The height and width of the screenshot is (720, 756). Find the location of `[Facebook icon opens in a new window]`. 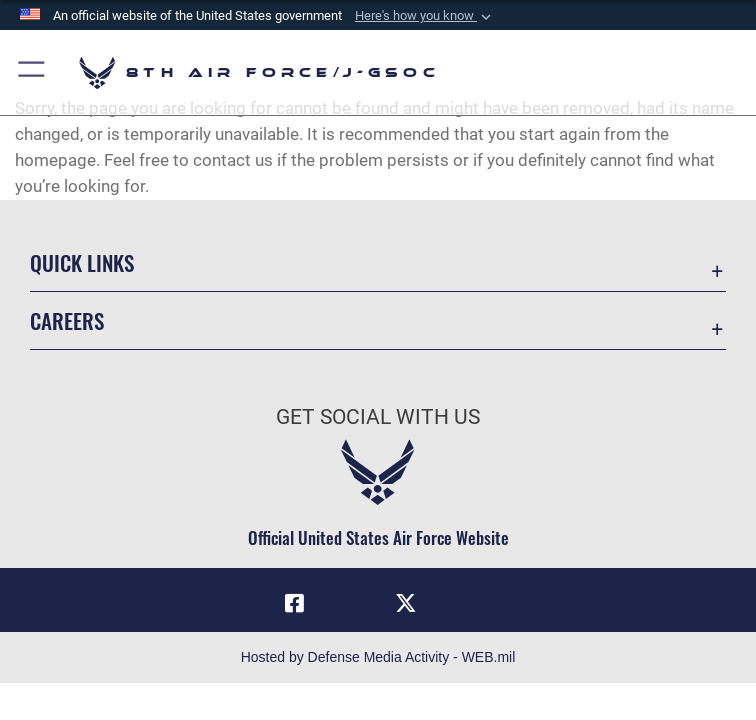

[Facebook icon opens in a new window] is located at coordinates (294, 603).